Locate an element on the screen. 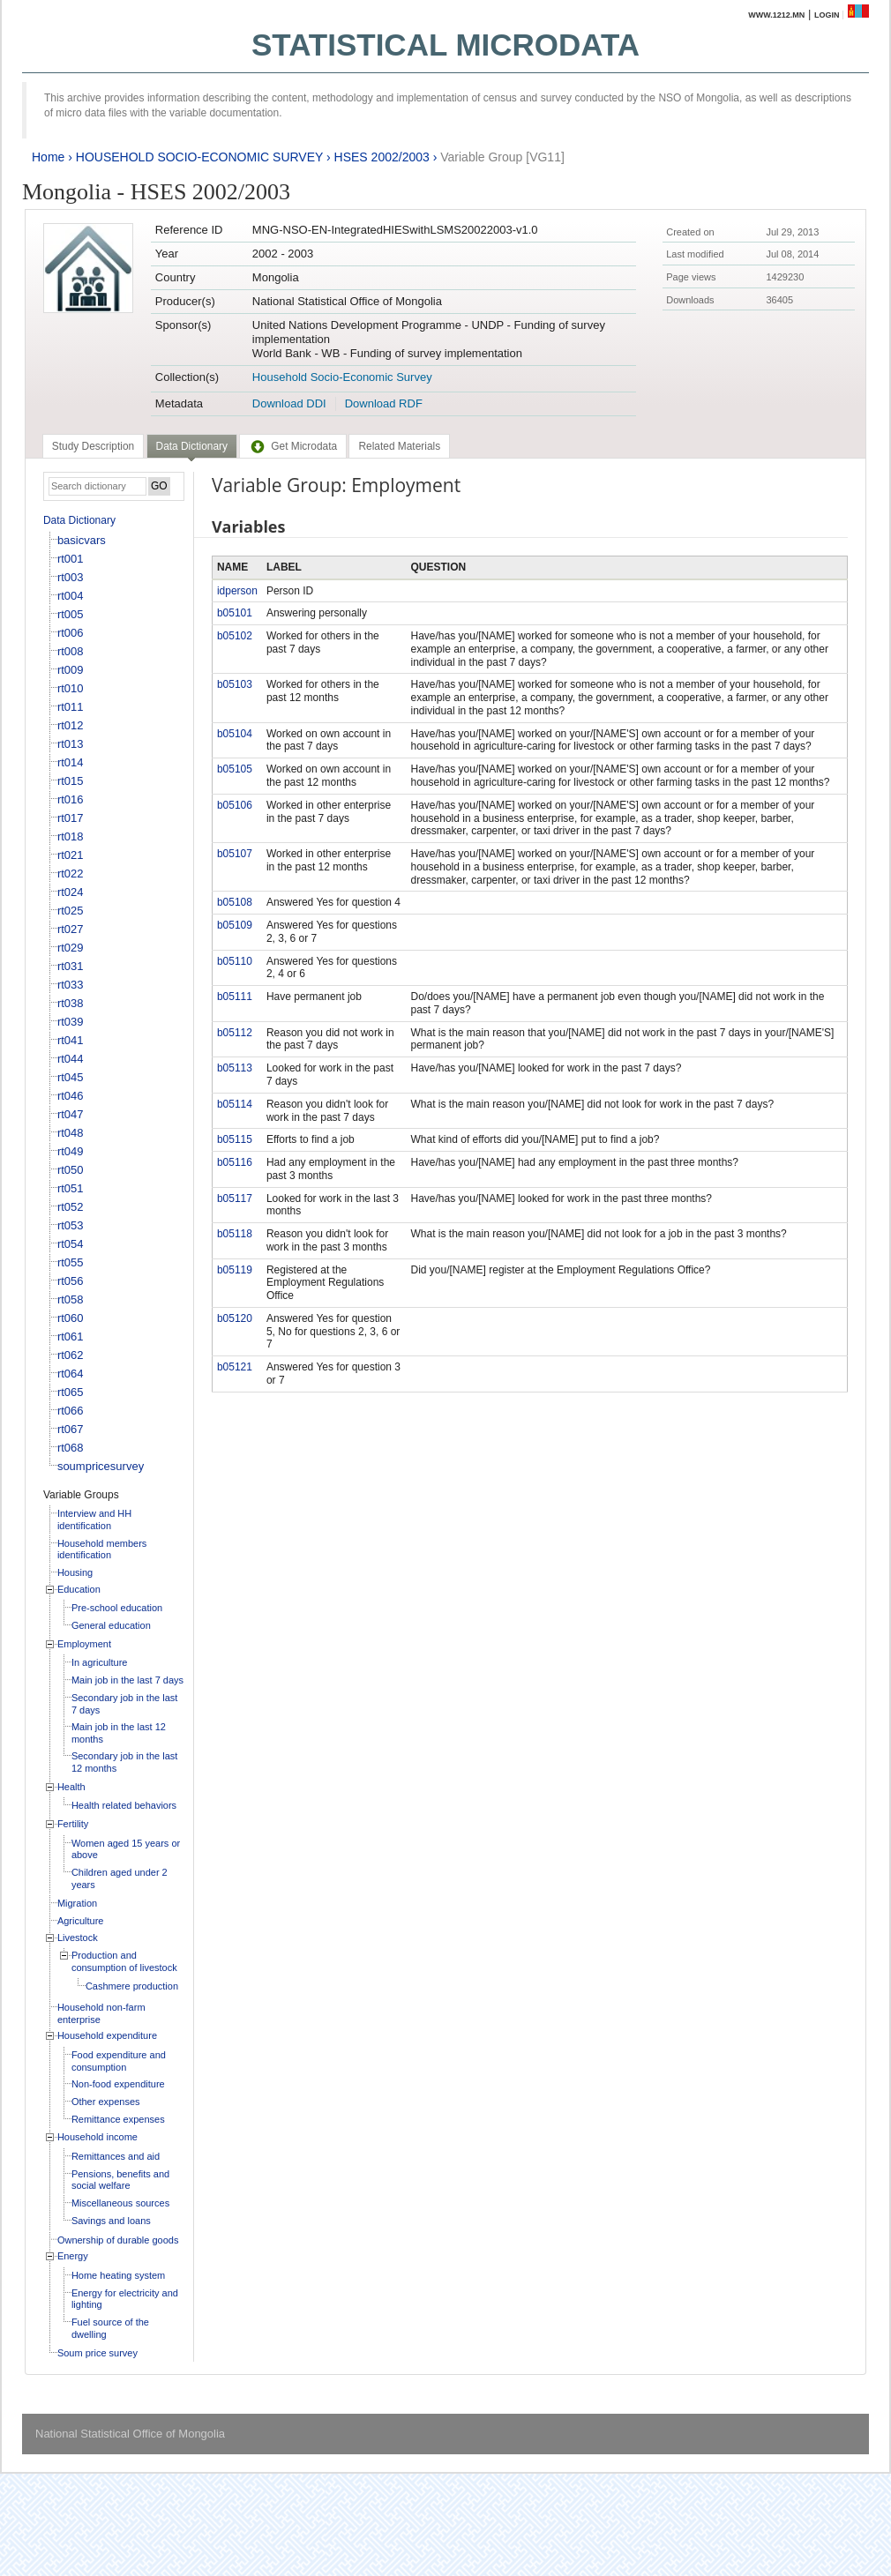 The width and height of the screenshot is (891, 2576). rt046 is located at coordinates (70, 1095).